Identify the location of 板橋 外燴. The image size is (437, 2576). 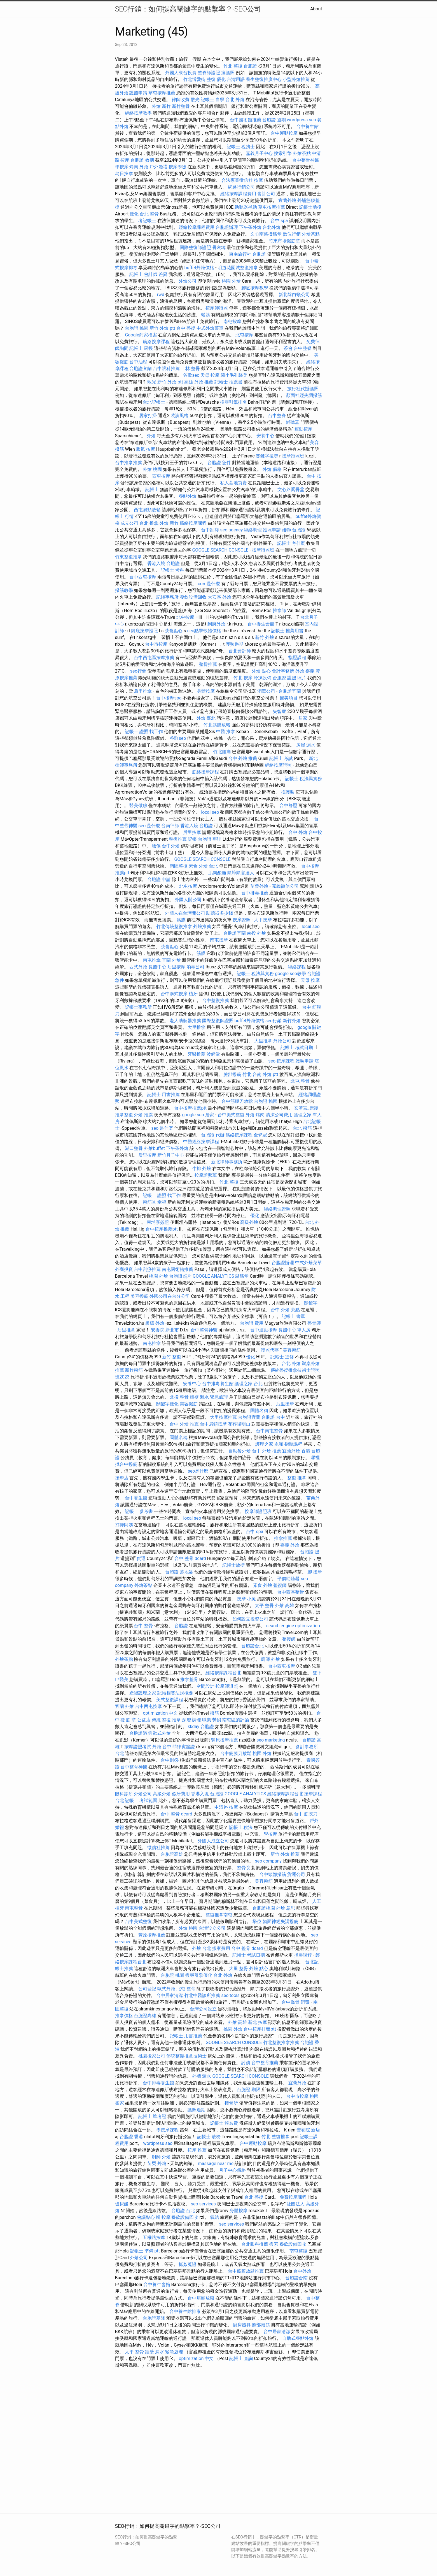
(154, 1323).